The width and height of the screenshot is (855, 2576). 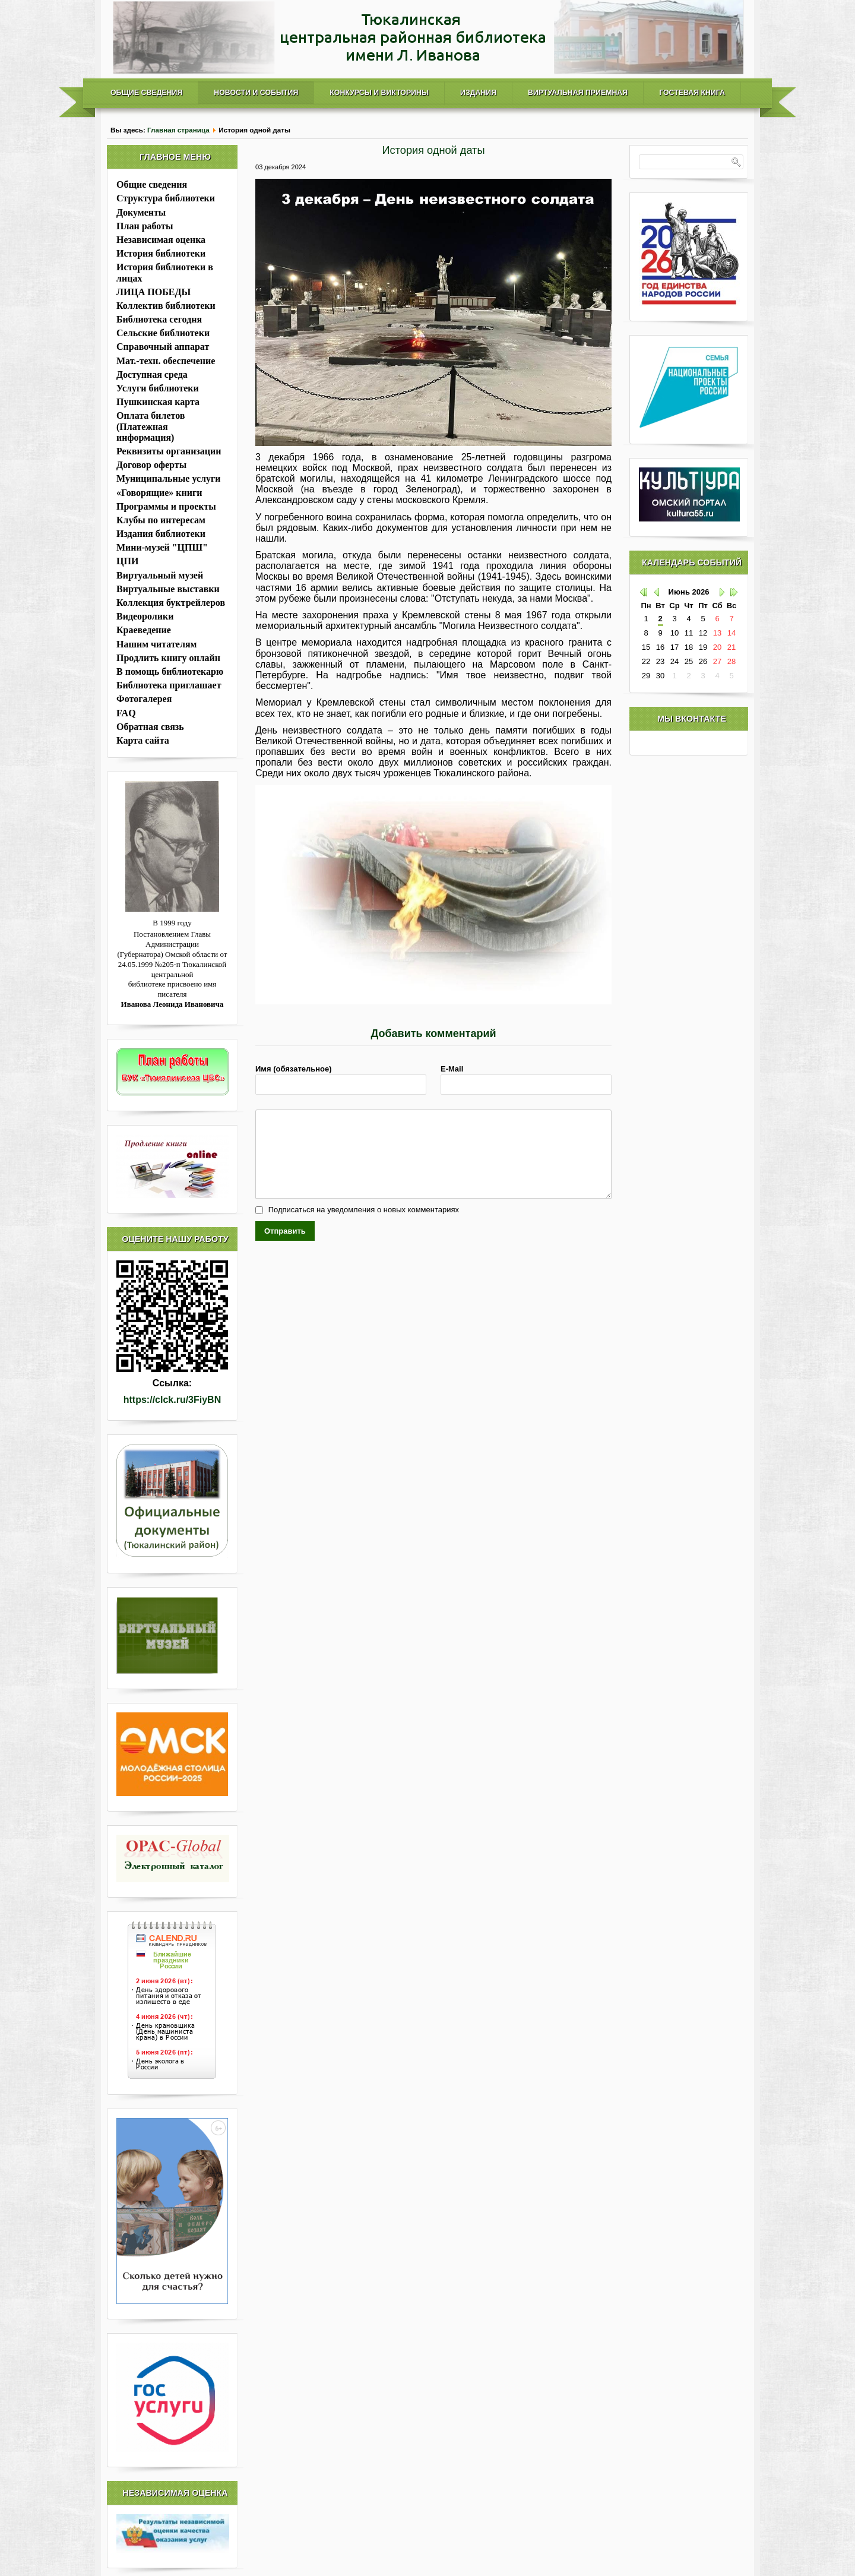 I want to click on Нашим читателям, so click(x=156, y=644).